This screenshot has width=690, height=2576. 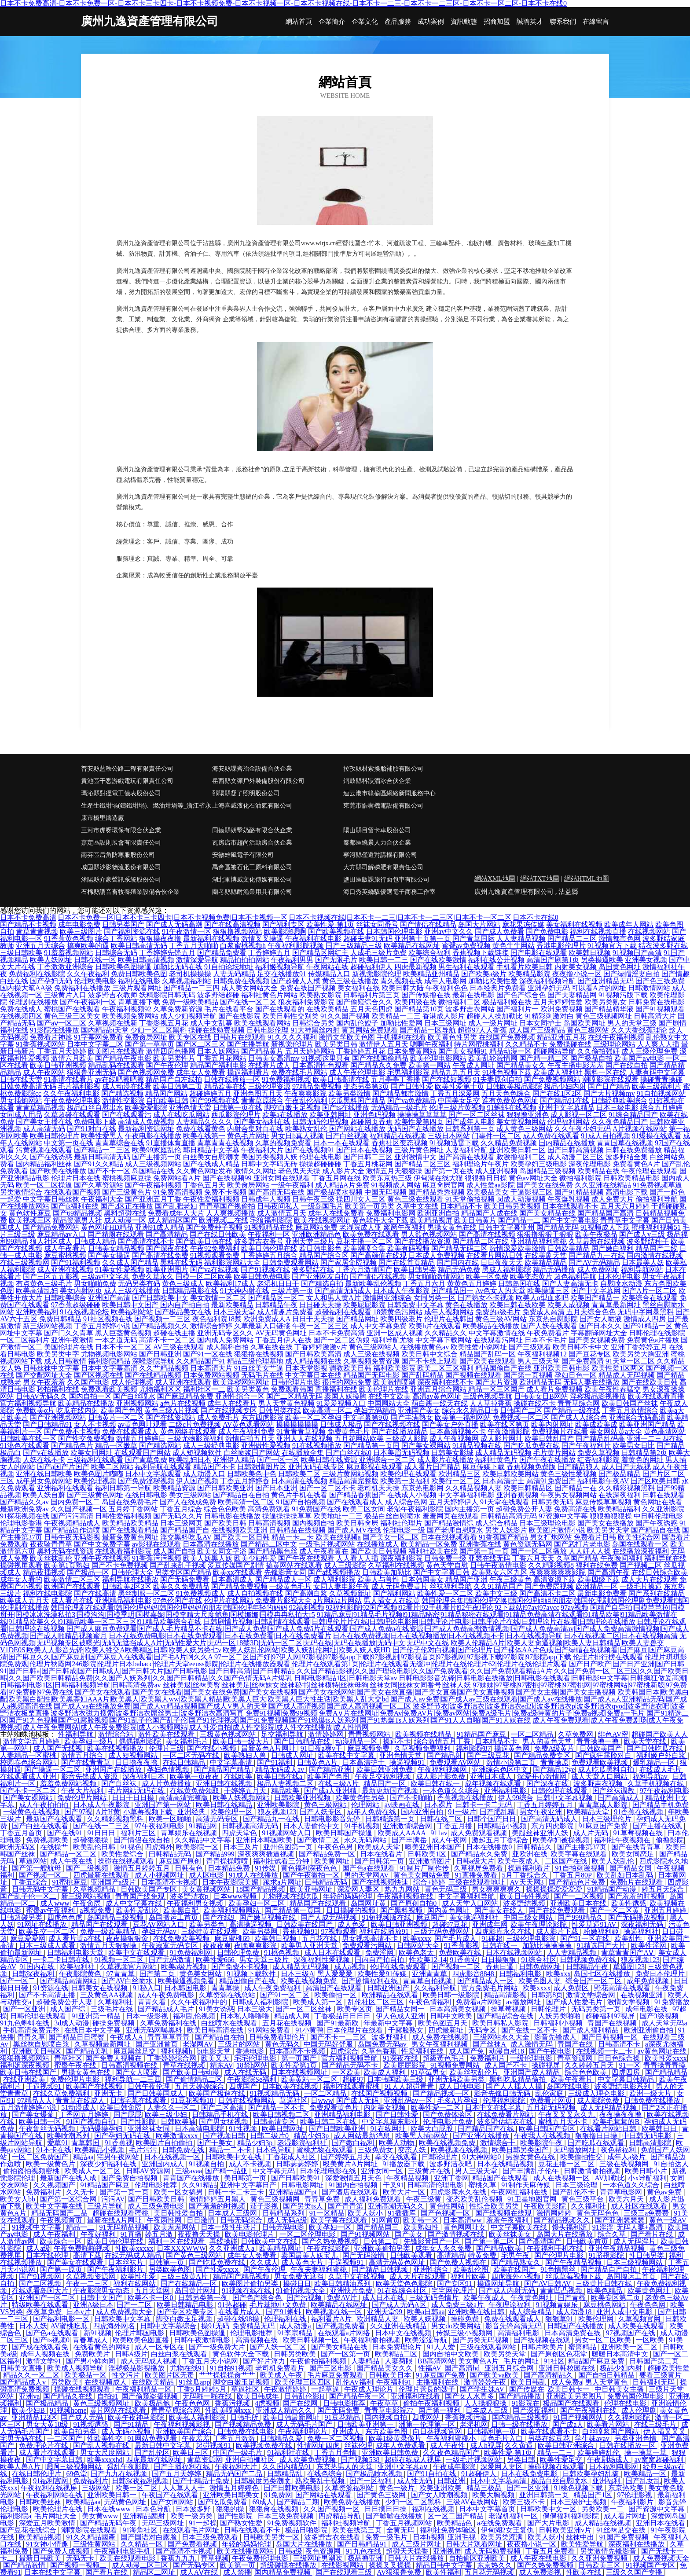 What do you see at coordinates (443, 1016) in the screenshot?
I see `香港成人影片` at bounding box center [443, 1016].